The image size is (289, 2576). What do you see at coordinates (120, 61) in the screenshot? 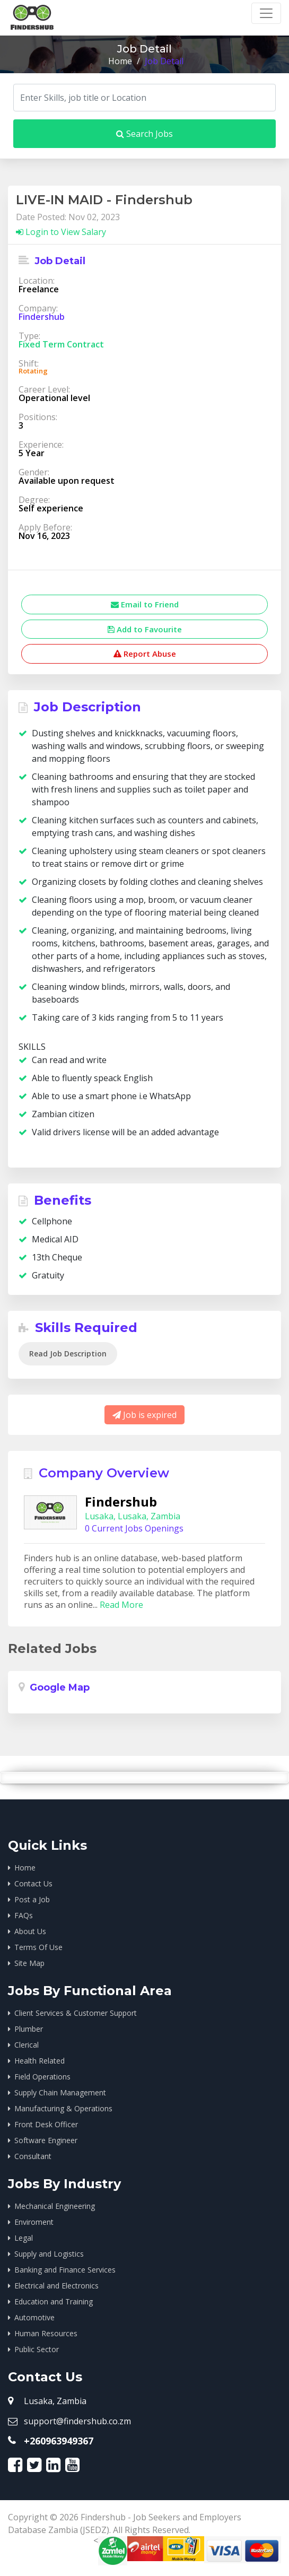
I see `Home` at bounding box center [120, 61].